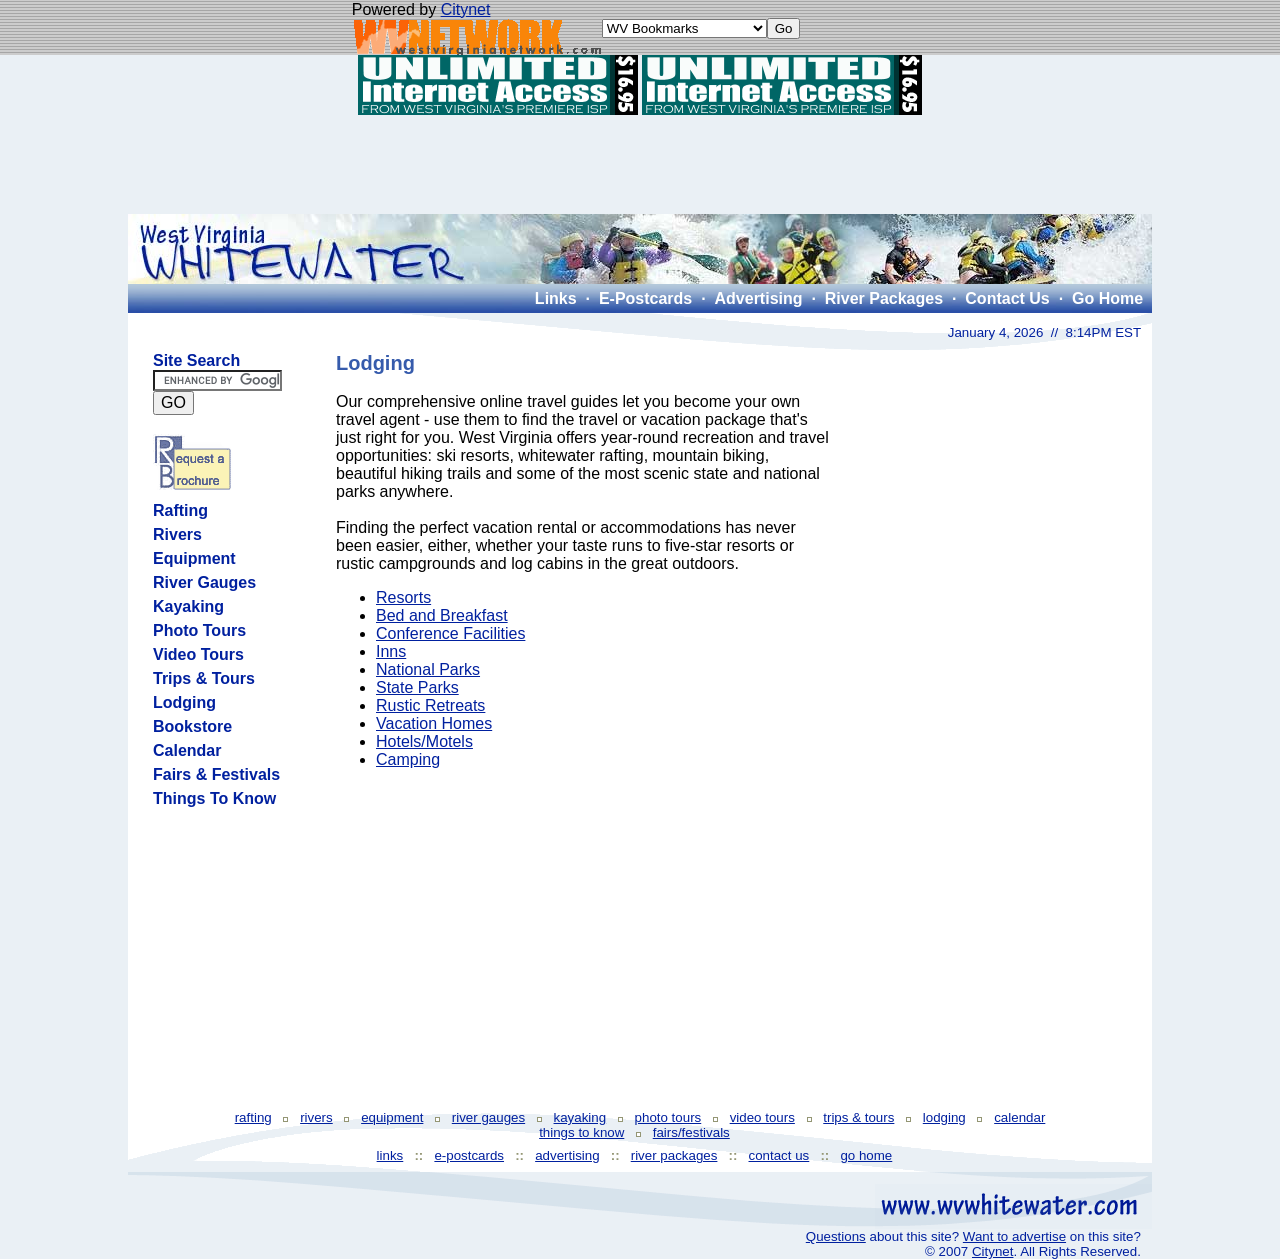 Image resolution: width=1280 pixels, height=1259 pixels. What do you see at coordinates (417, 687) in the screenshot?
I see `State Parks` at bounding box center [417, 687].